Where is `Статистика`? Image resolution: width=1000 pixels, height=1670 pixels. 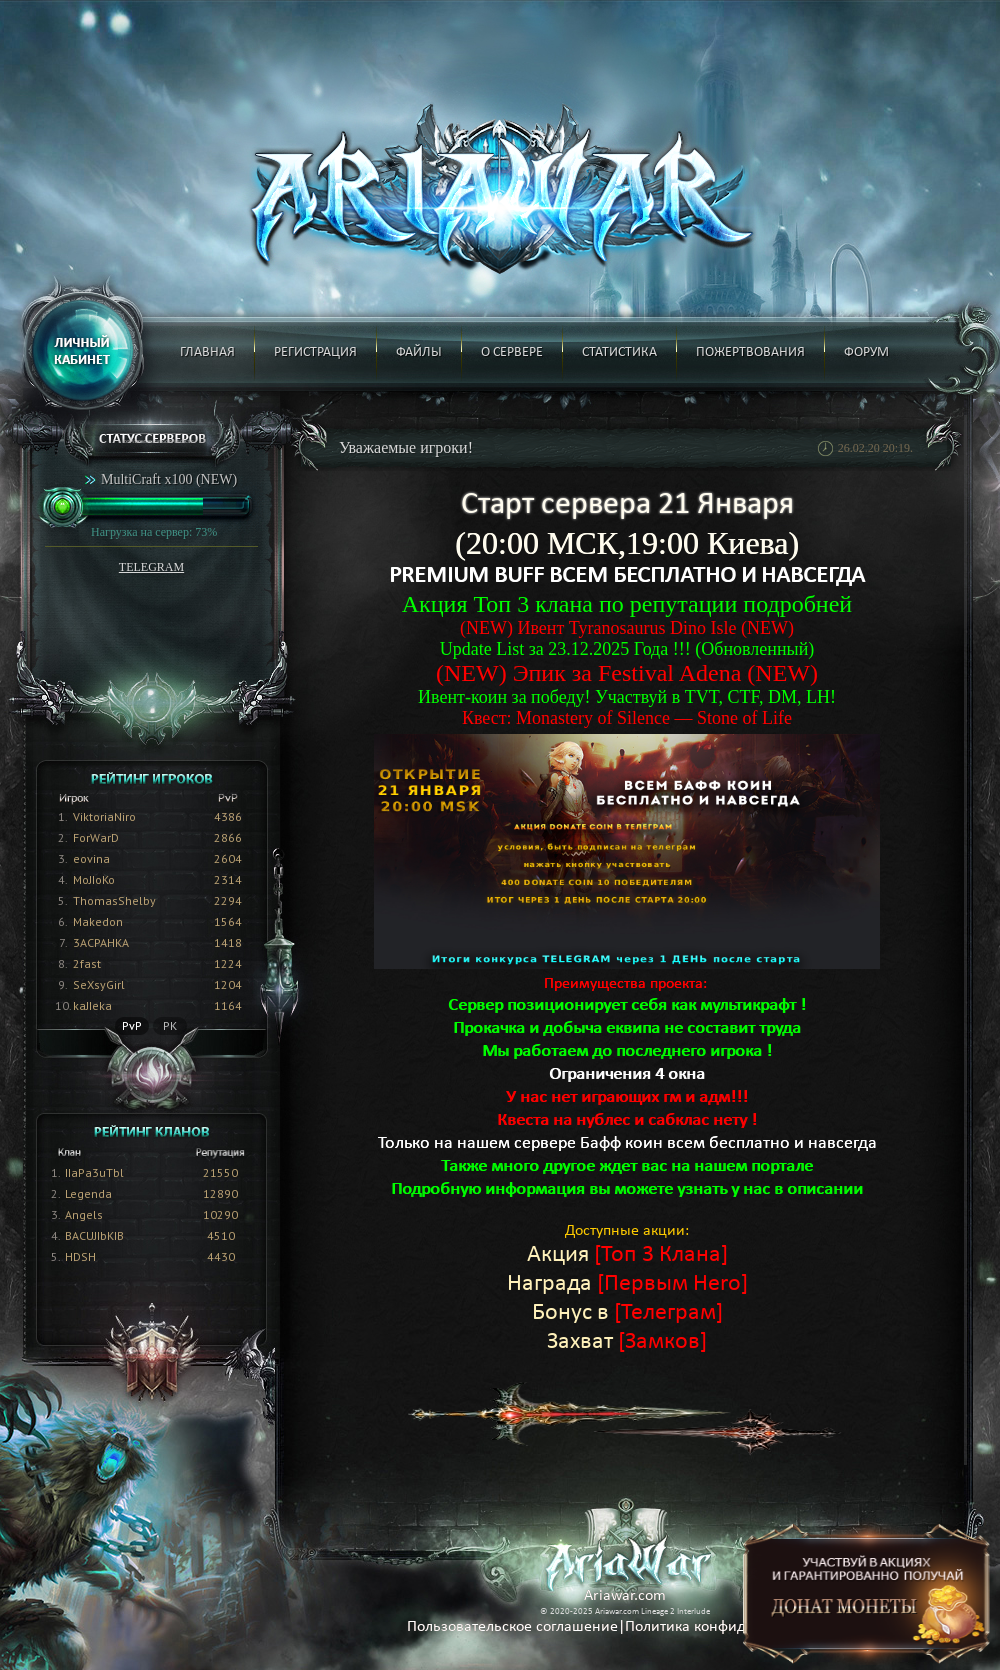 Статистика is located at coordinates (619, 352).